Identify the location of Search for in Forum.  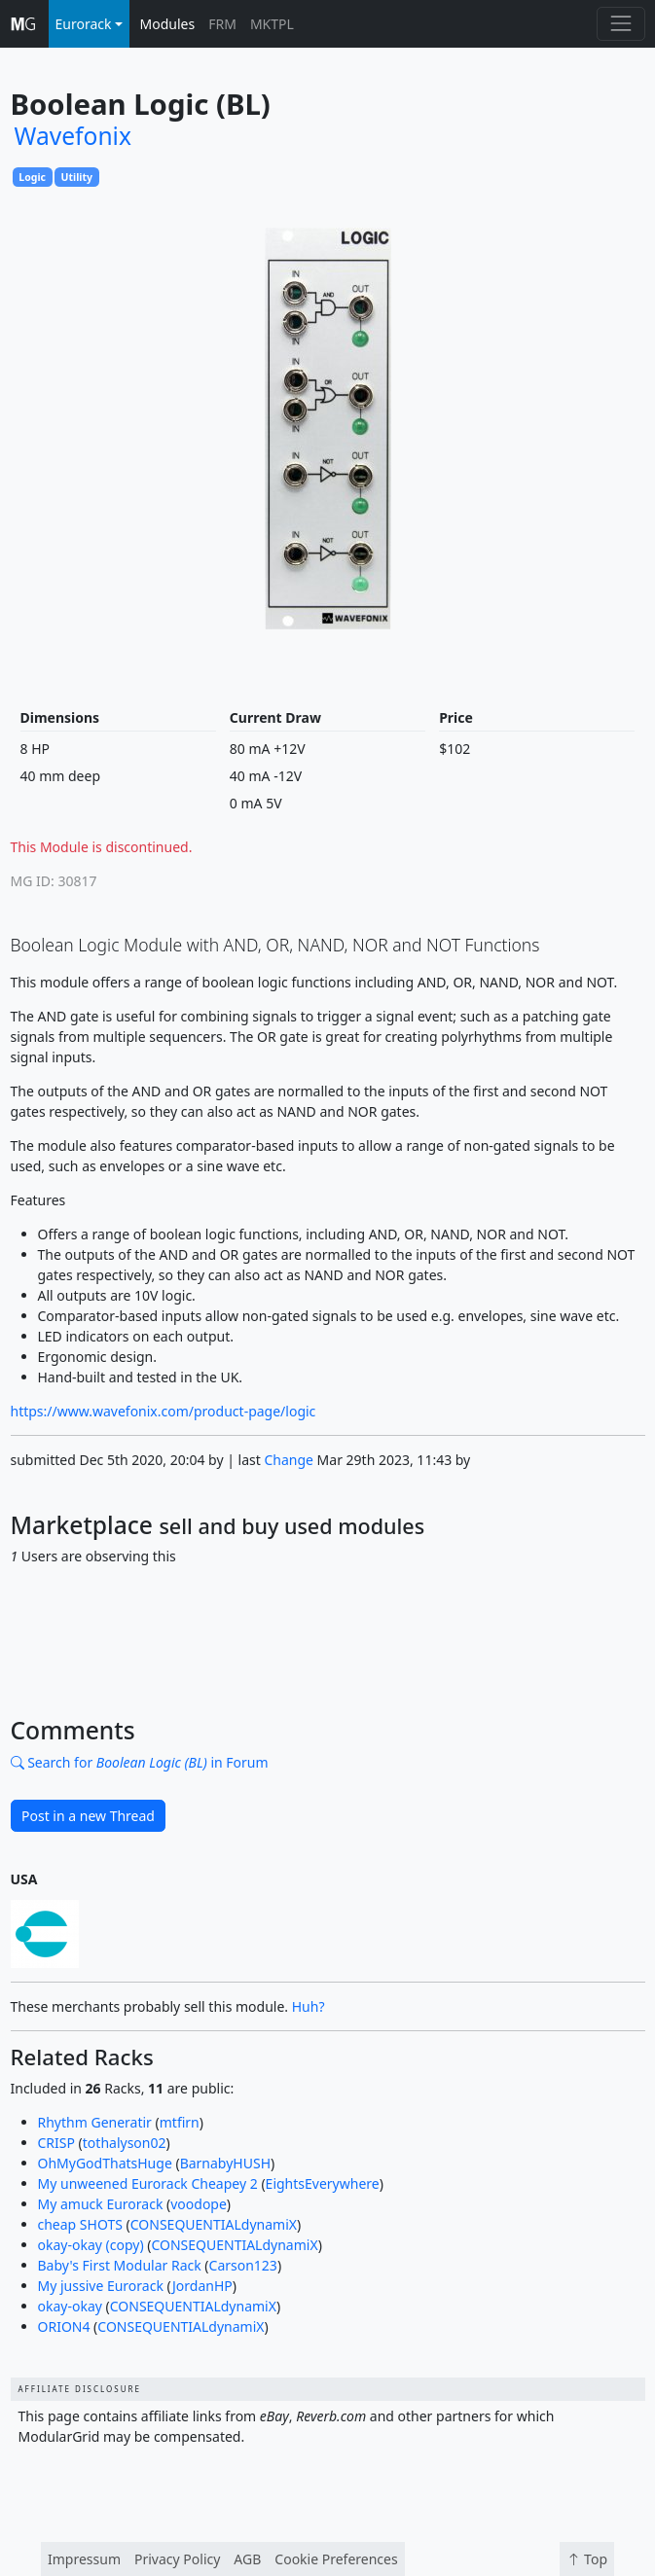
(140, 1762).